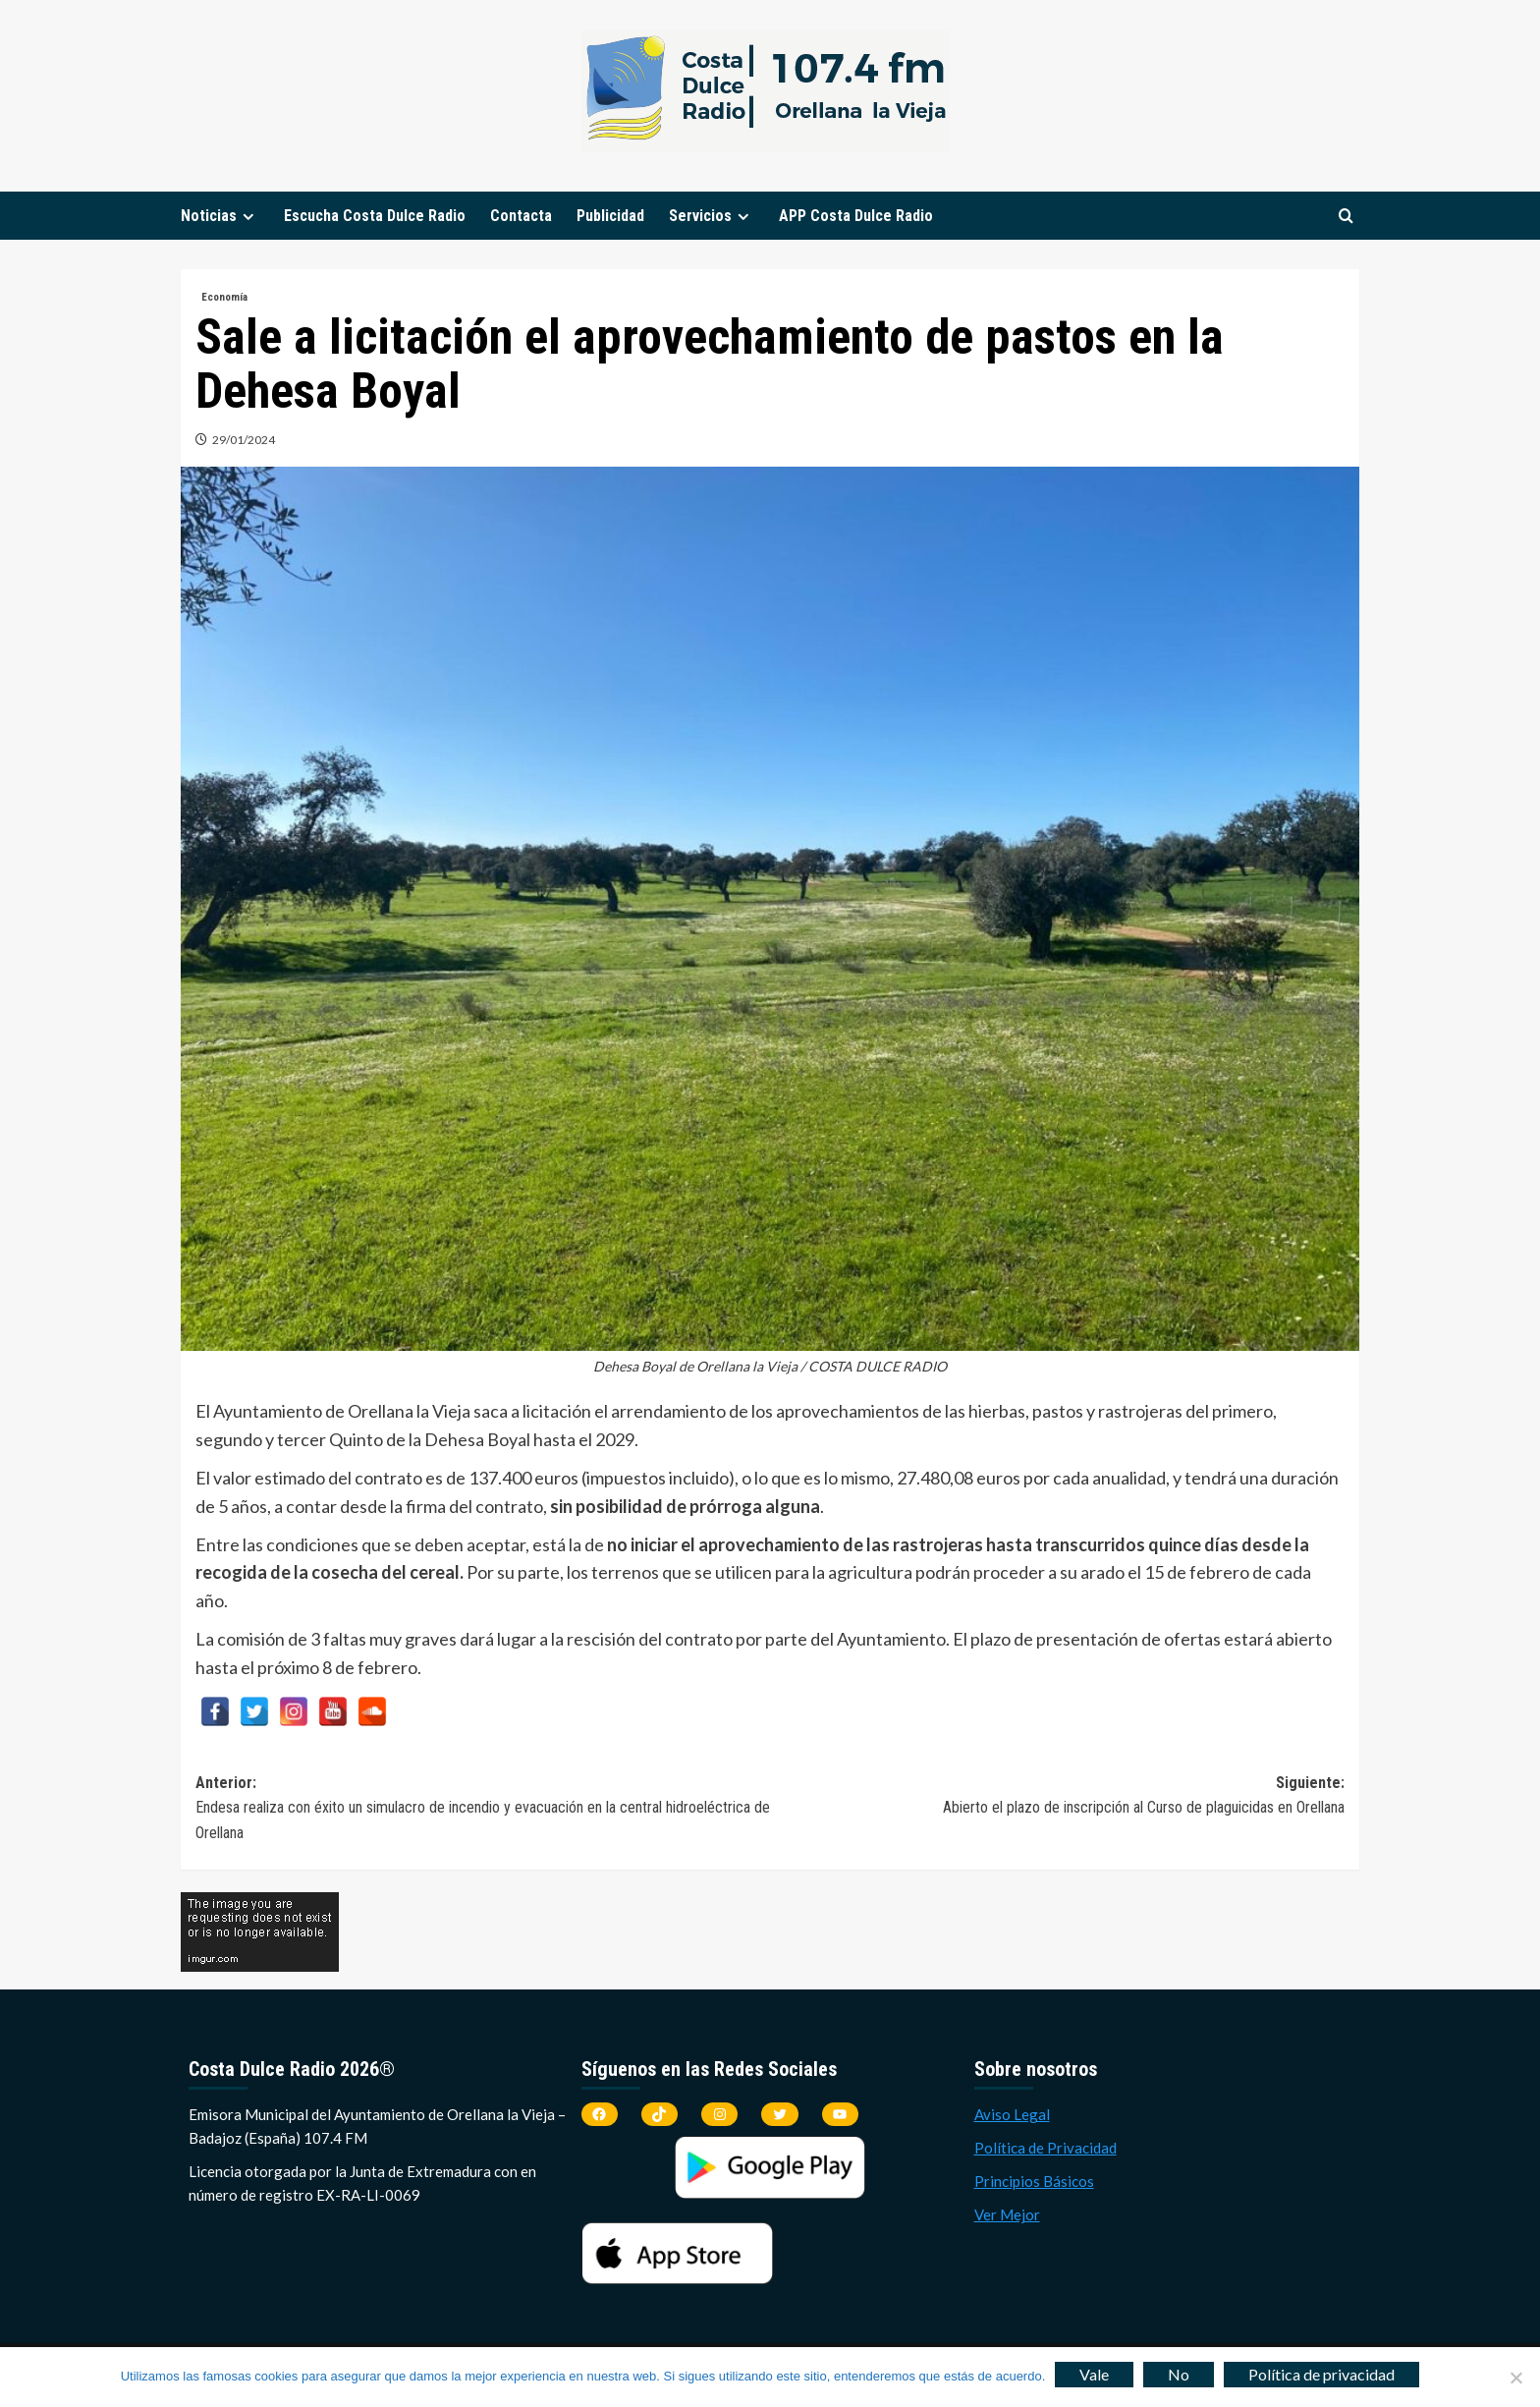 This screenshot has width=1540, height=2407. I want to click on APP Costa Dulce Radio, so click(856, 215).